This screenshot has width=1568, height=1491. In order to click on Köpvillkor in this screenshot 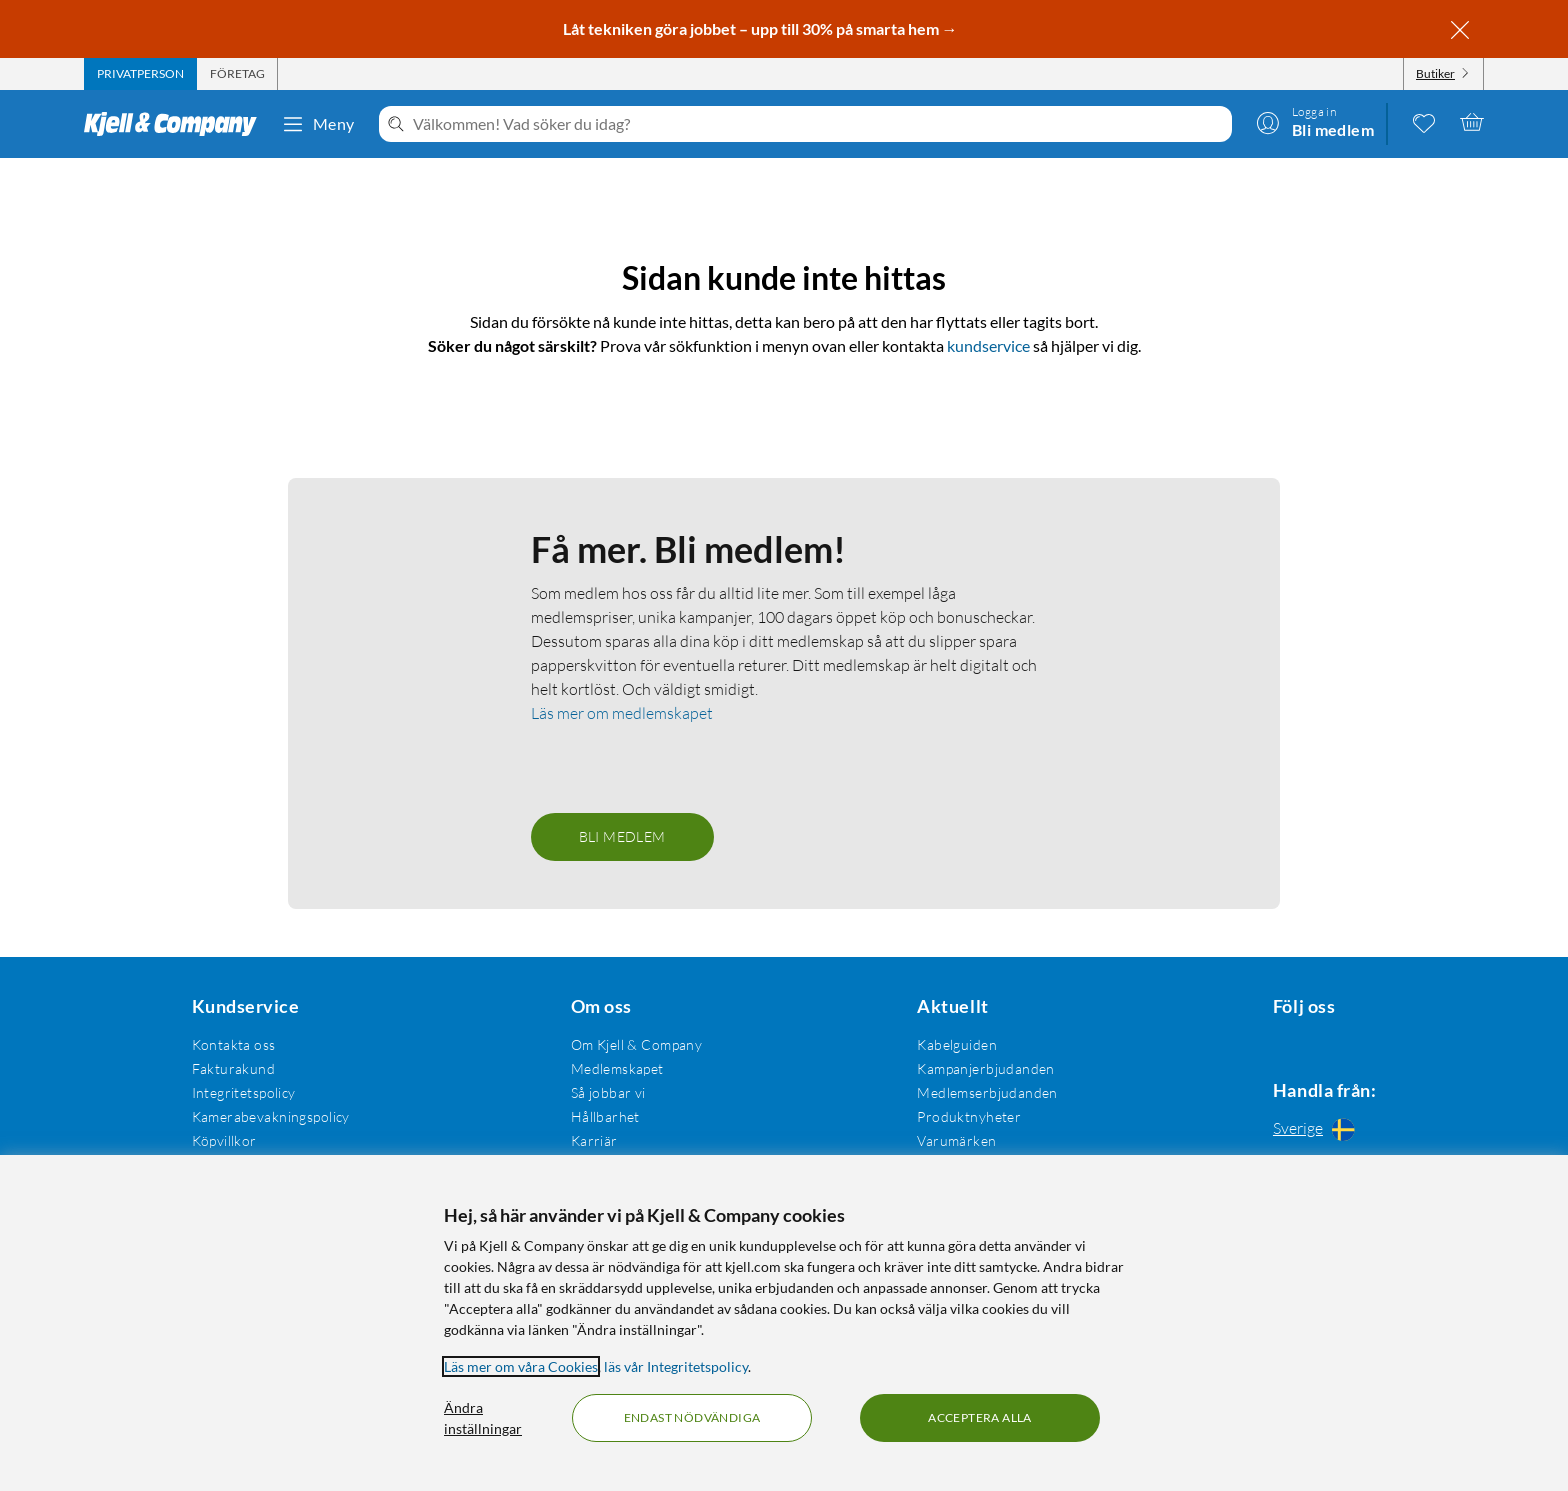, I will do `click(221, 1140)`.